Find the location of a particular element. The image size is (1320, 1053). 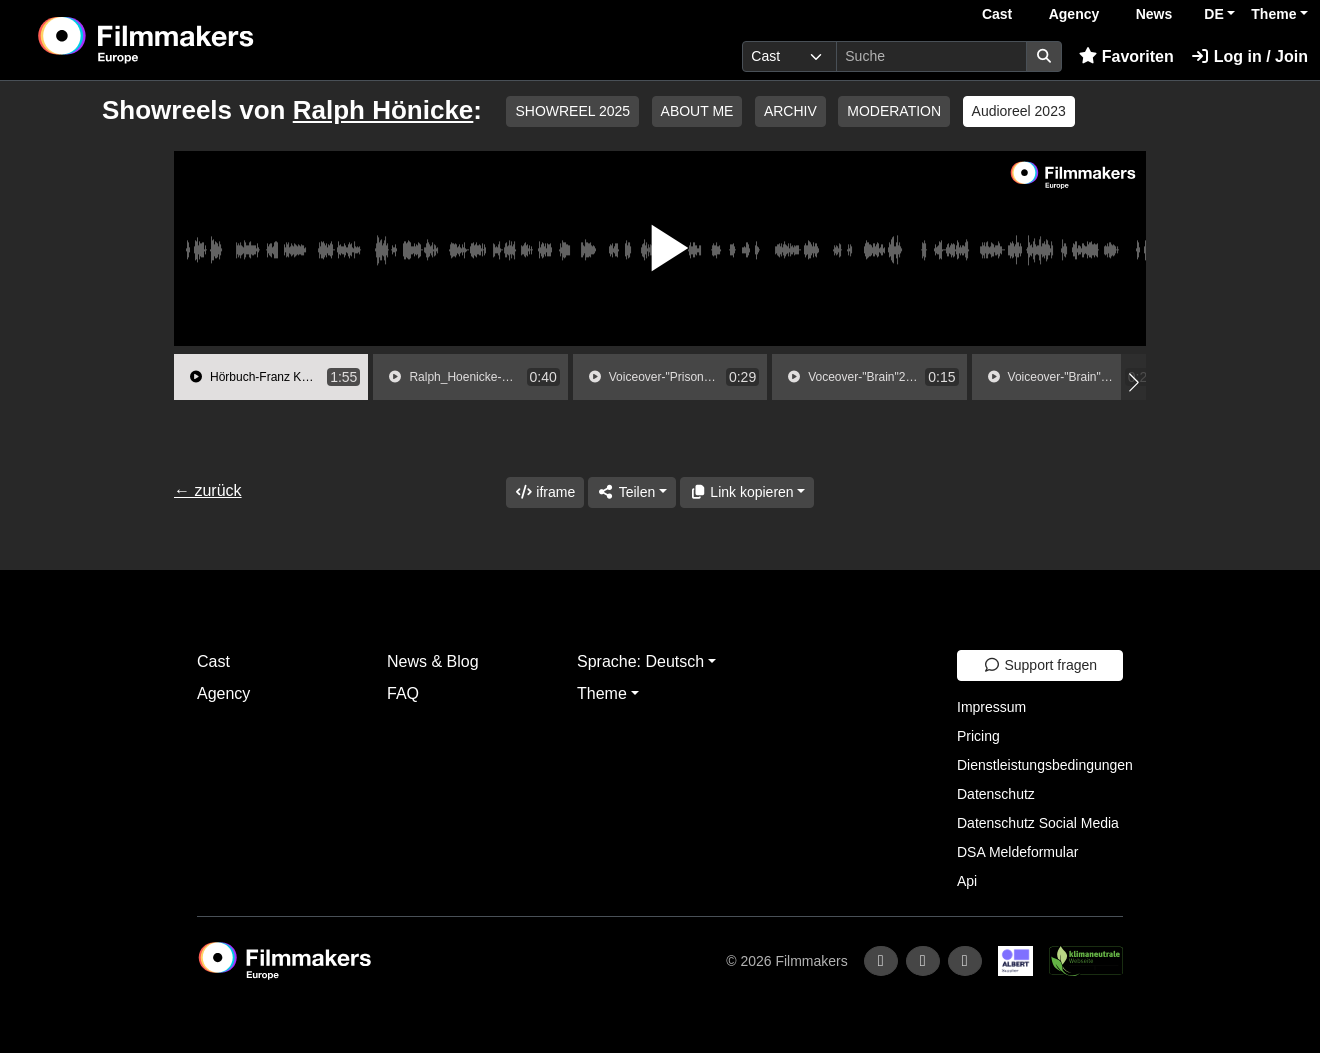

SHOWREEL 2025 is located at coordinates (572, 111).